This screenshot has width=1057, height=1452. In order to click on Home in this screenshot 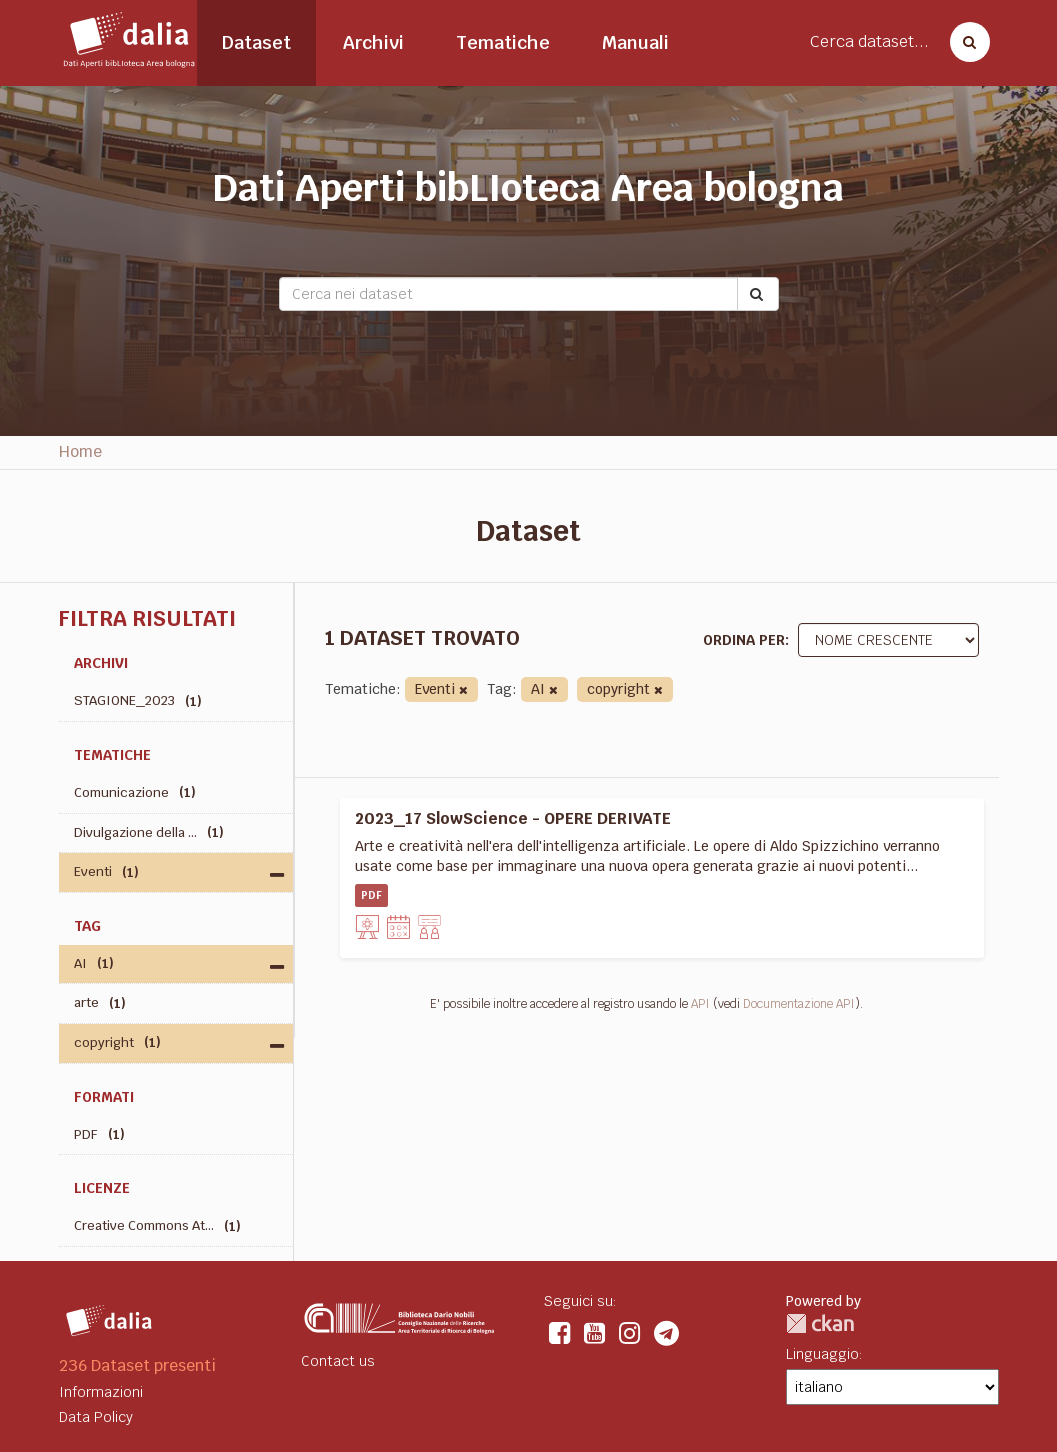, I will do `click(80, 451)`.